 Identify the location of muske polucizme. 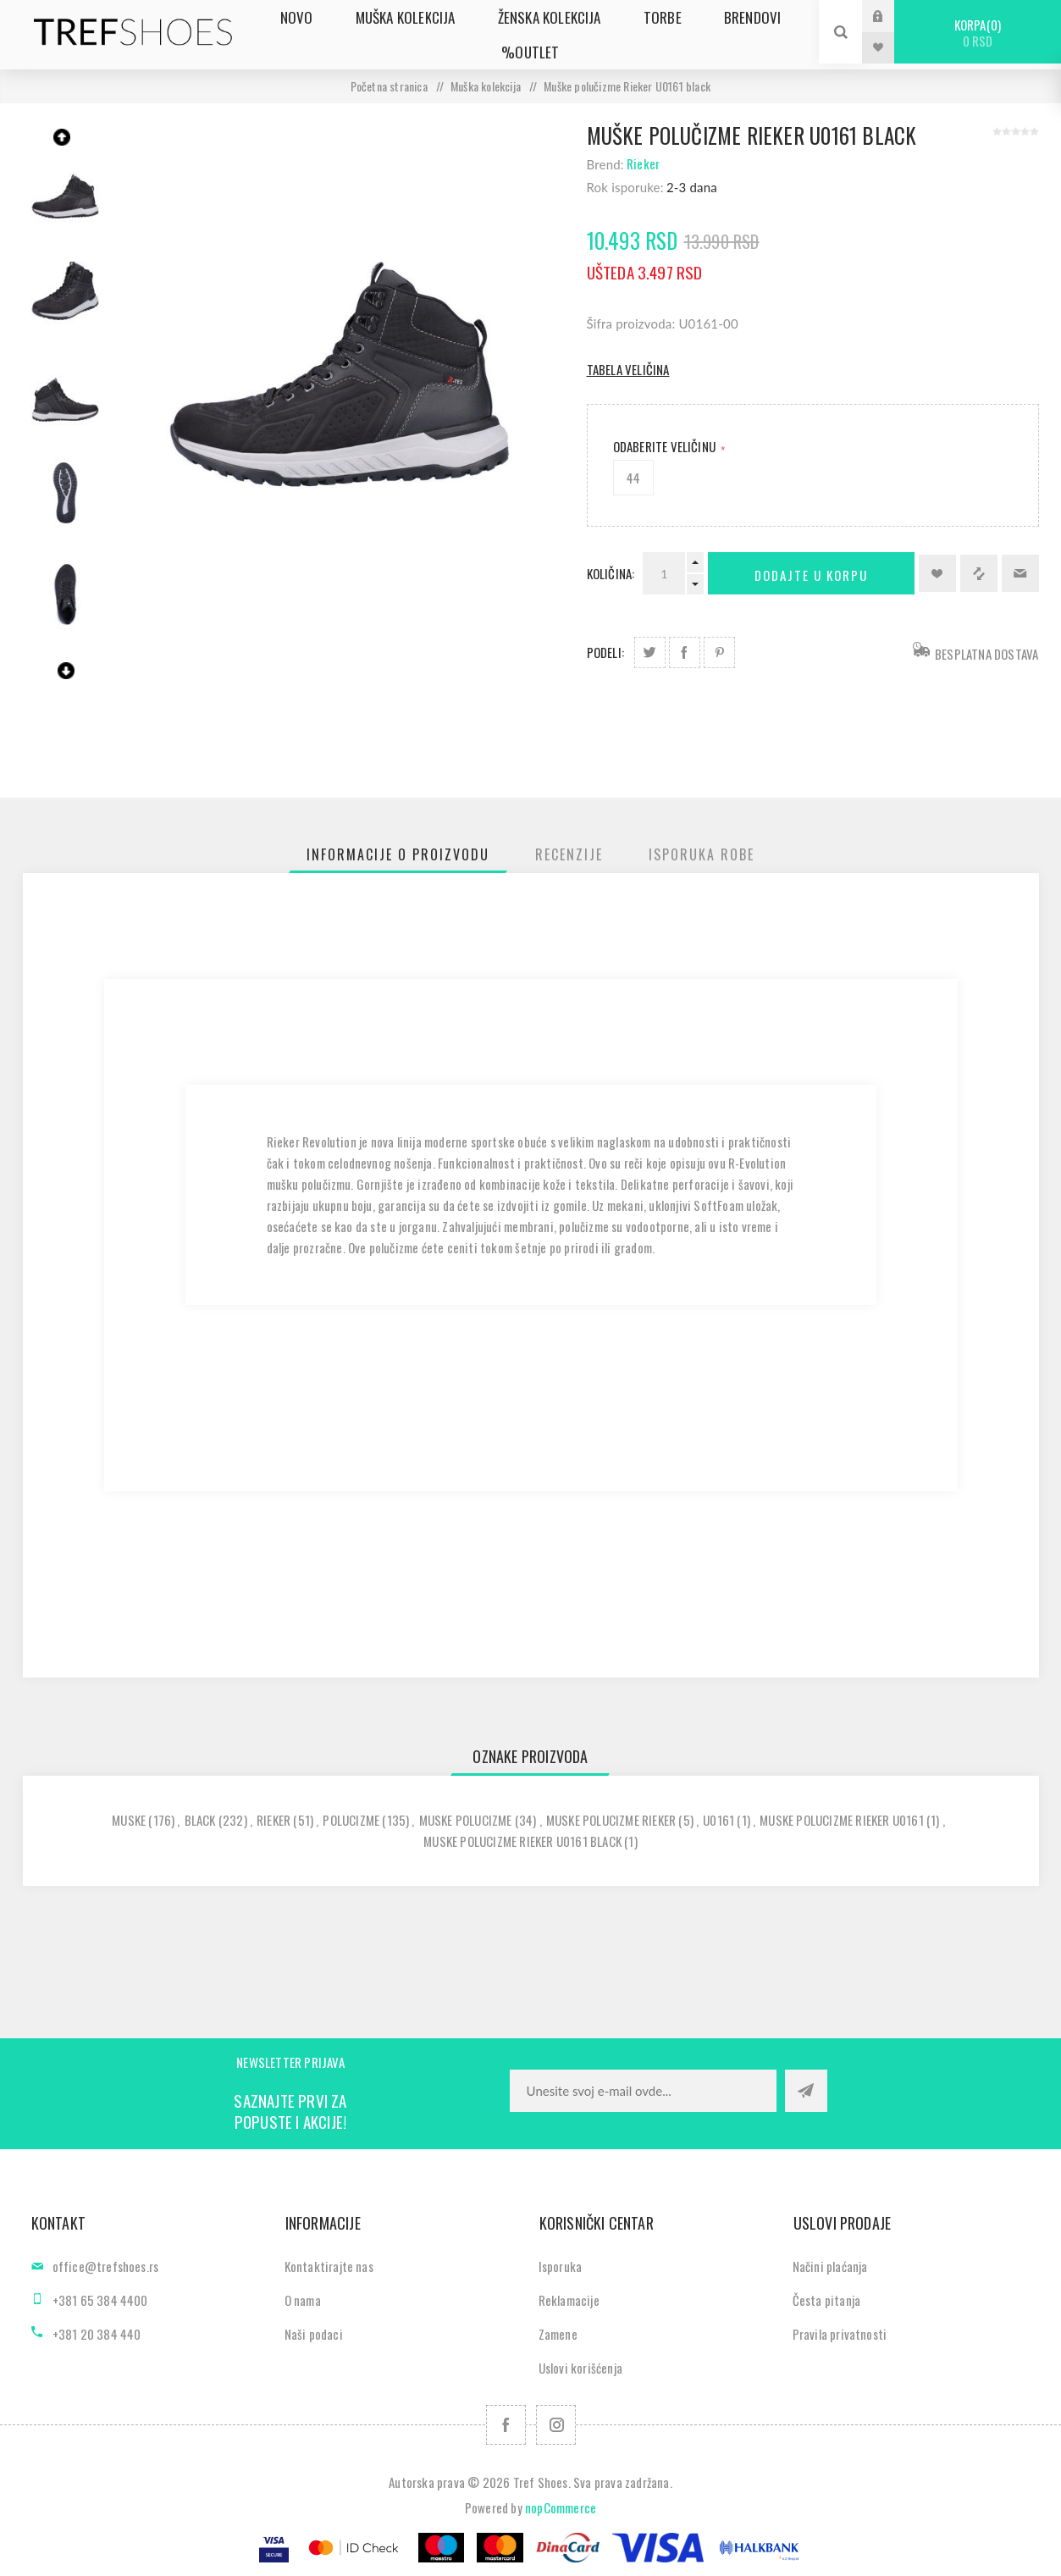
(465, 1819).